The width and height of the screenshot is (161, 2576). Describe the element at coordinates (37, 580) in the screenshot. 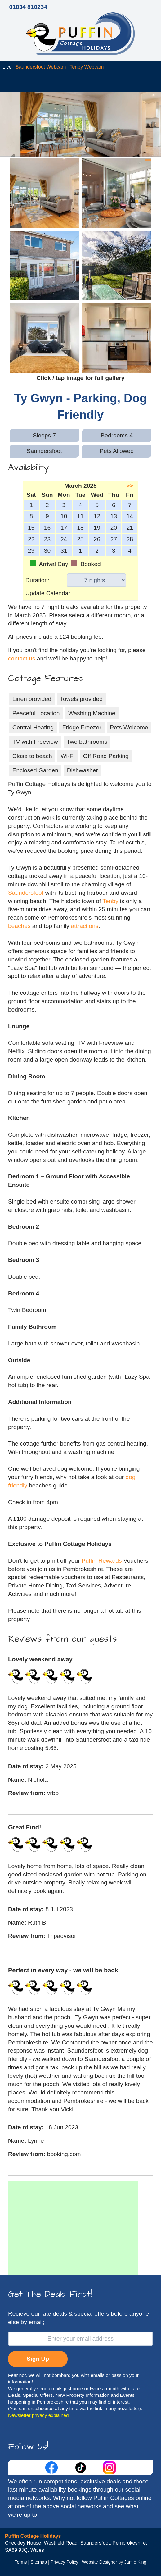

I see `Duration:` at that location.